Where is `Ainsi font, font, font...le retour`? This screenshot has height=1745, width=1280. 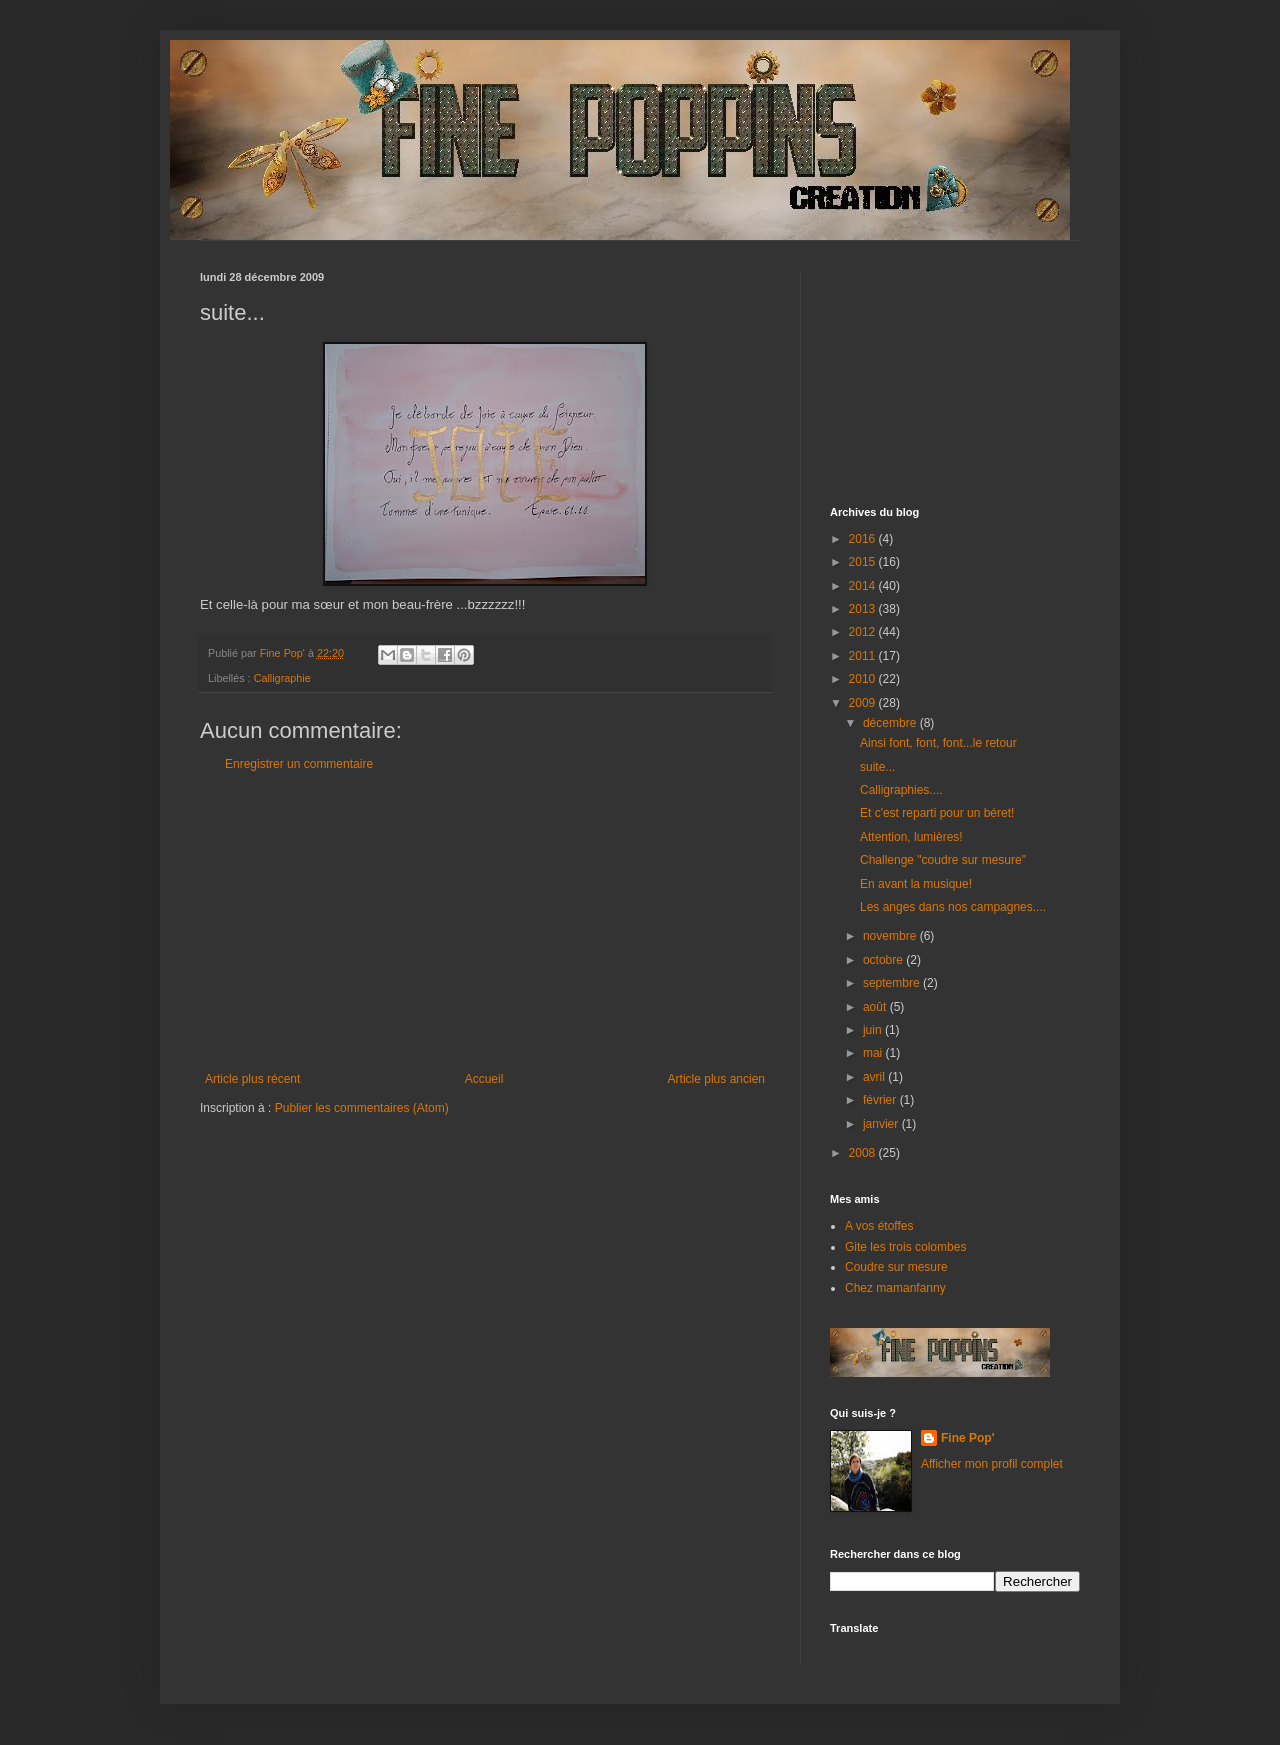 Ainsi font, font, font...le retour is located at coordinates (938, 743).